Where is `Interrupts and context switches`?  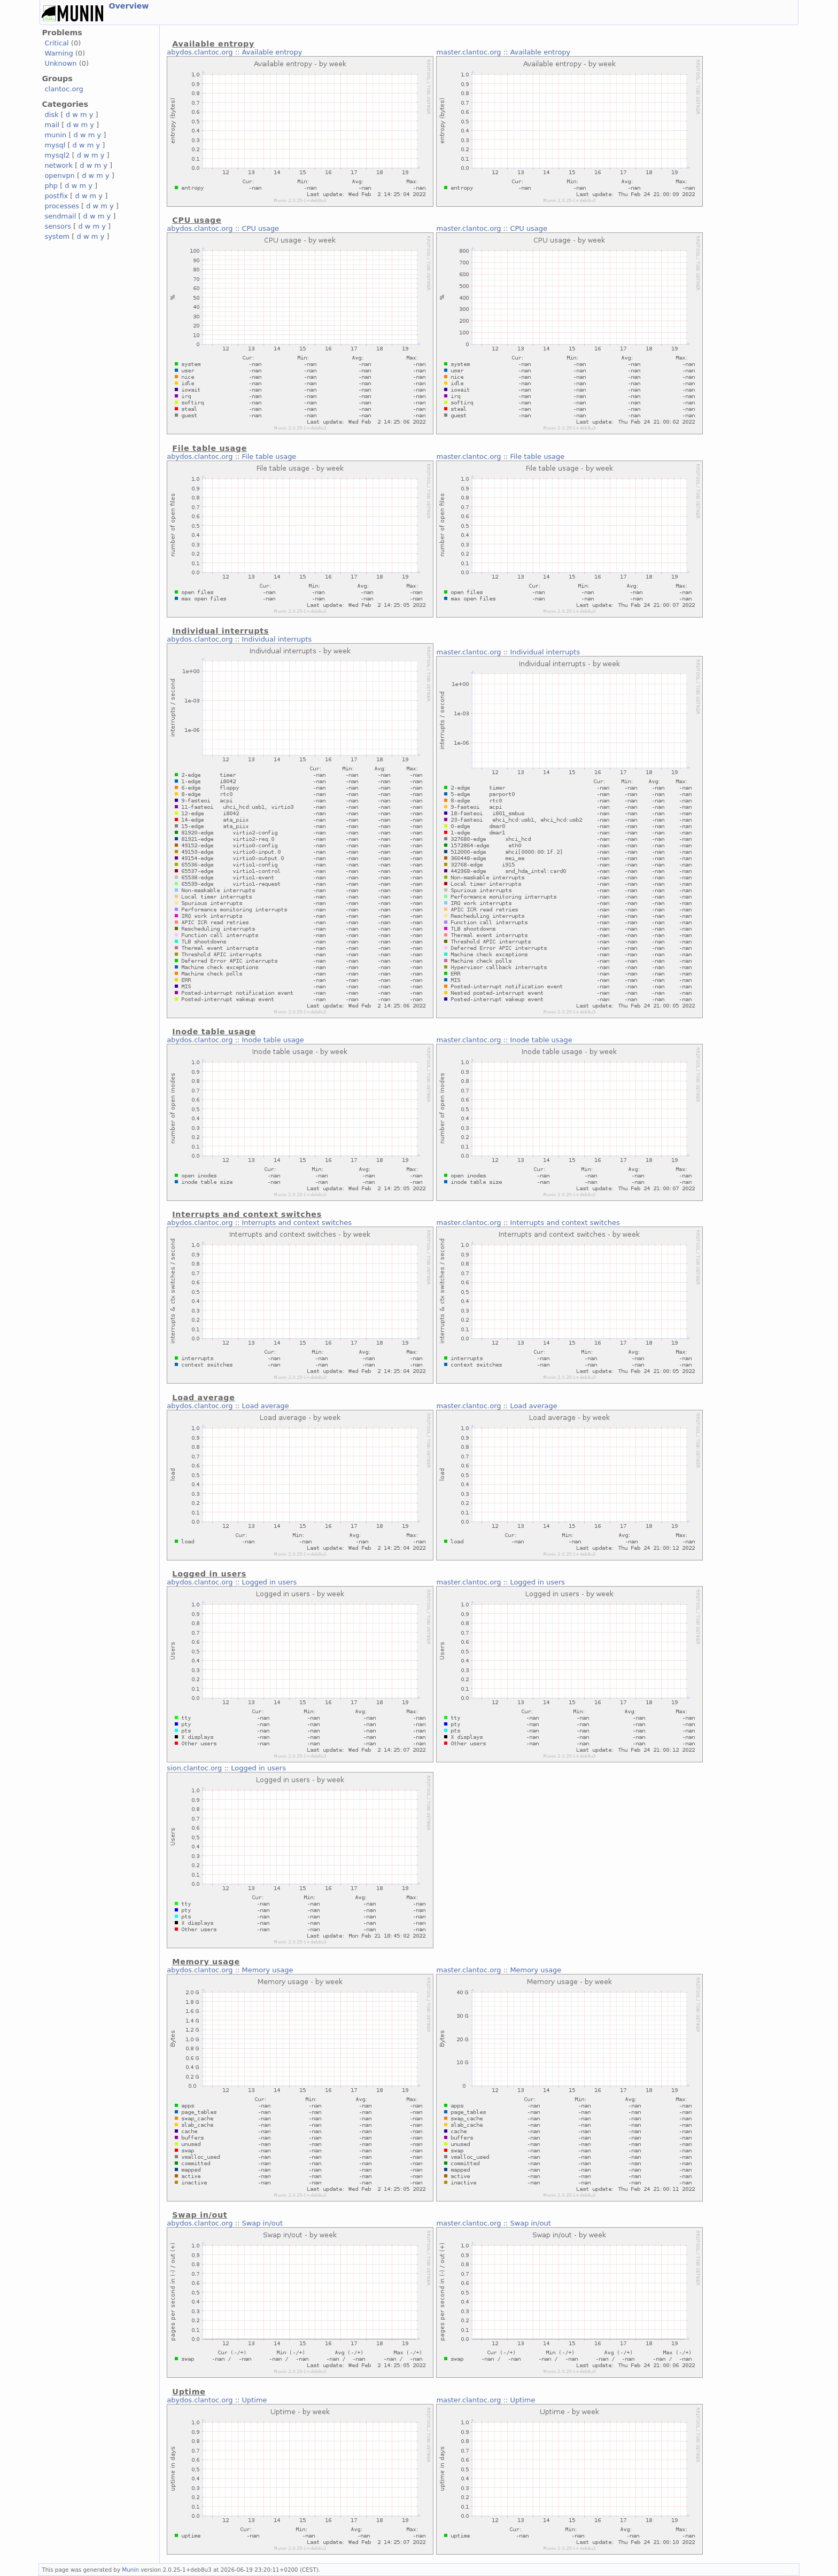 Interrupts and context switches is located at coordinates (297, 1223).